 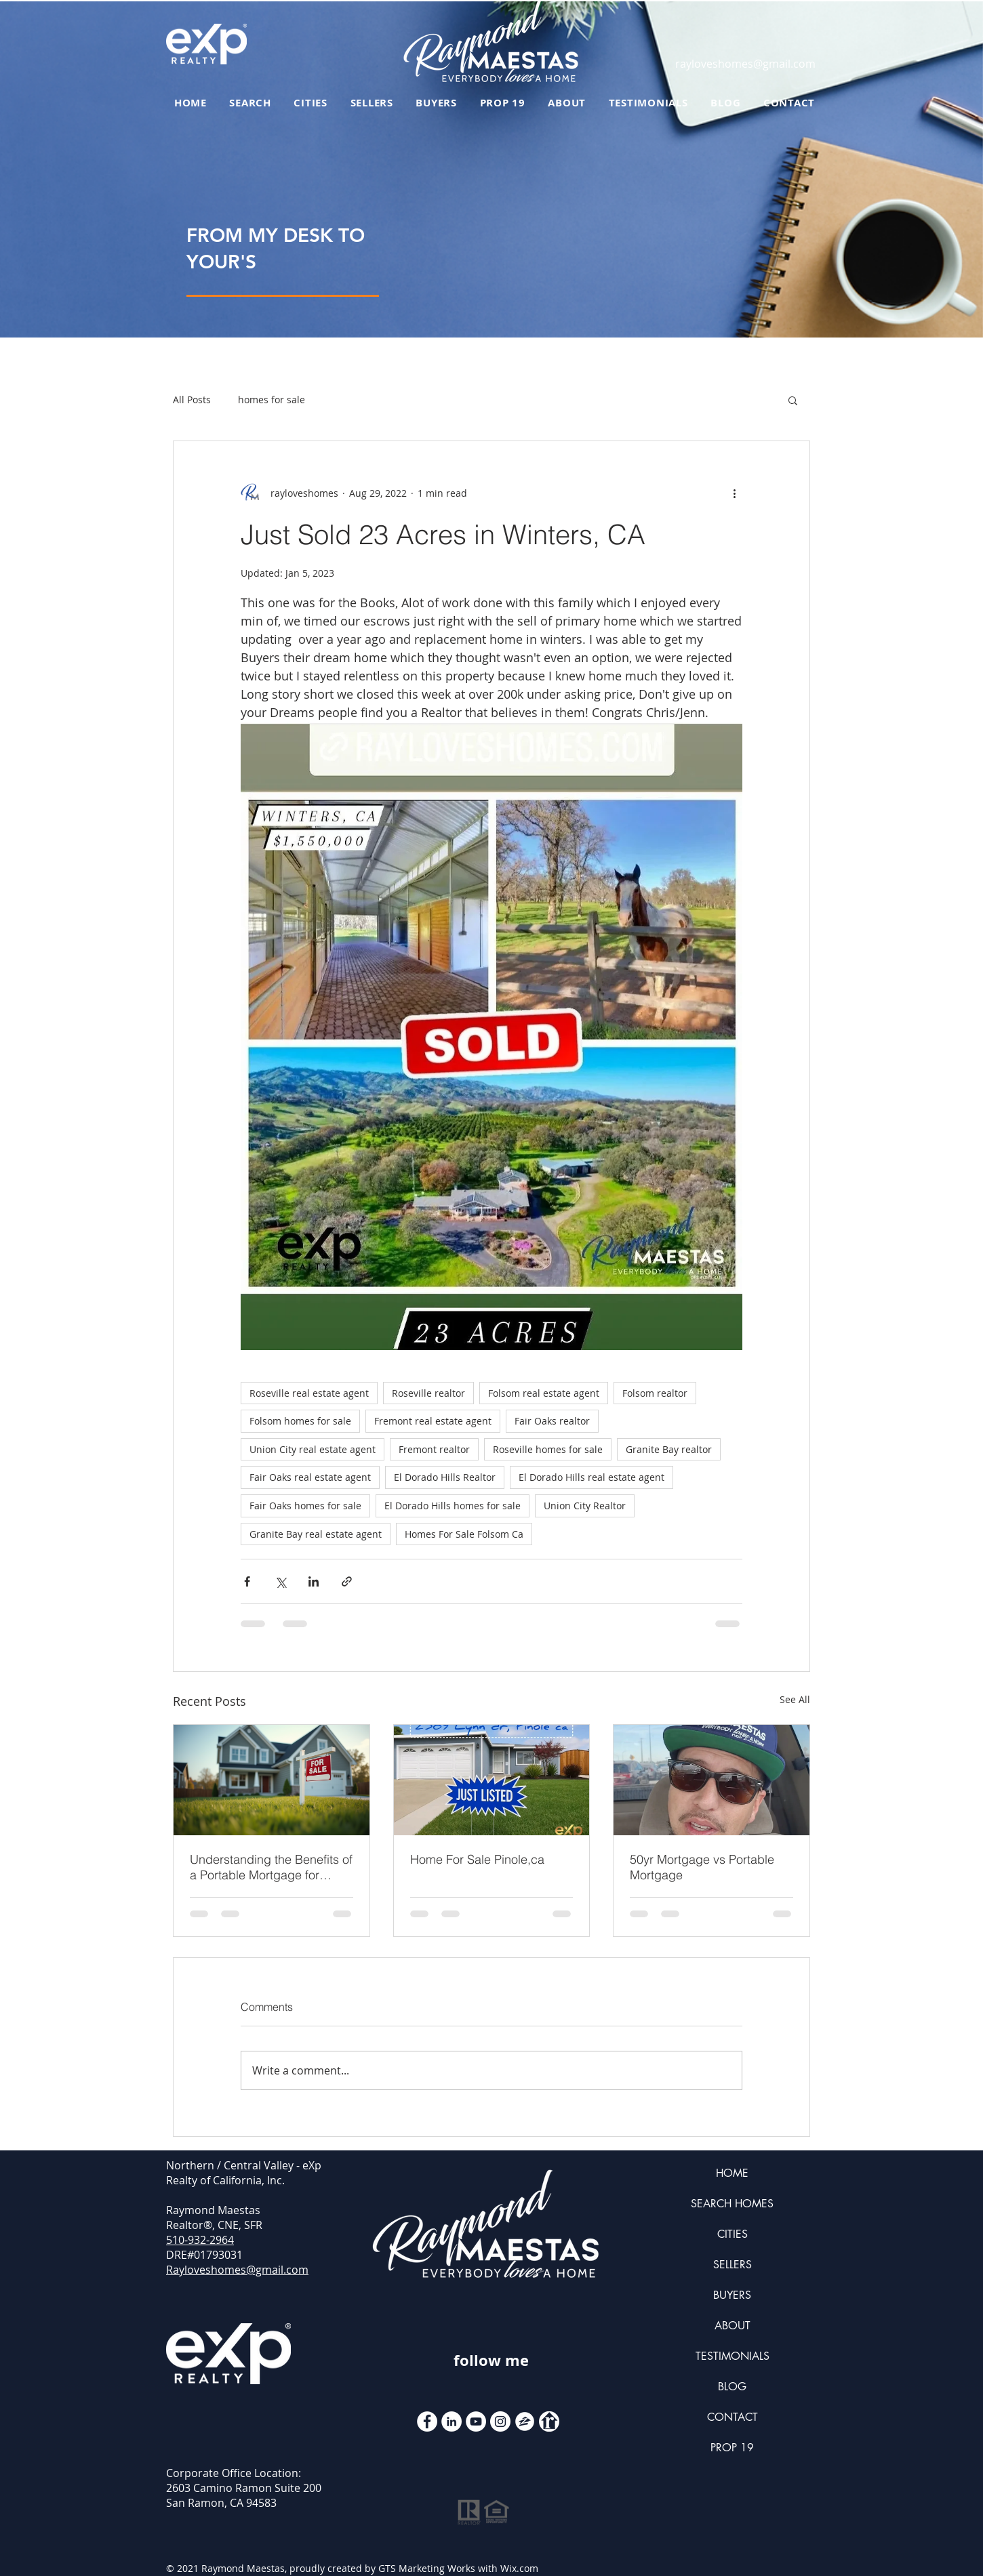 I want to click on CONTACT, so click(x=732, y=2417).